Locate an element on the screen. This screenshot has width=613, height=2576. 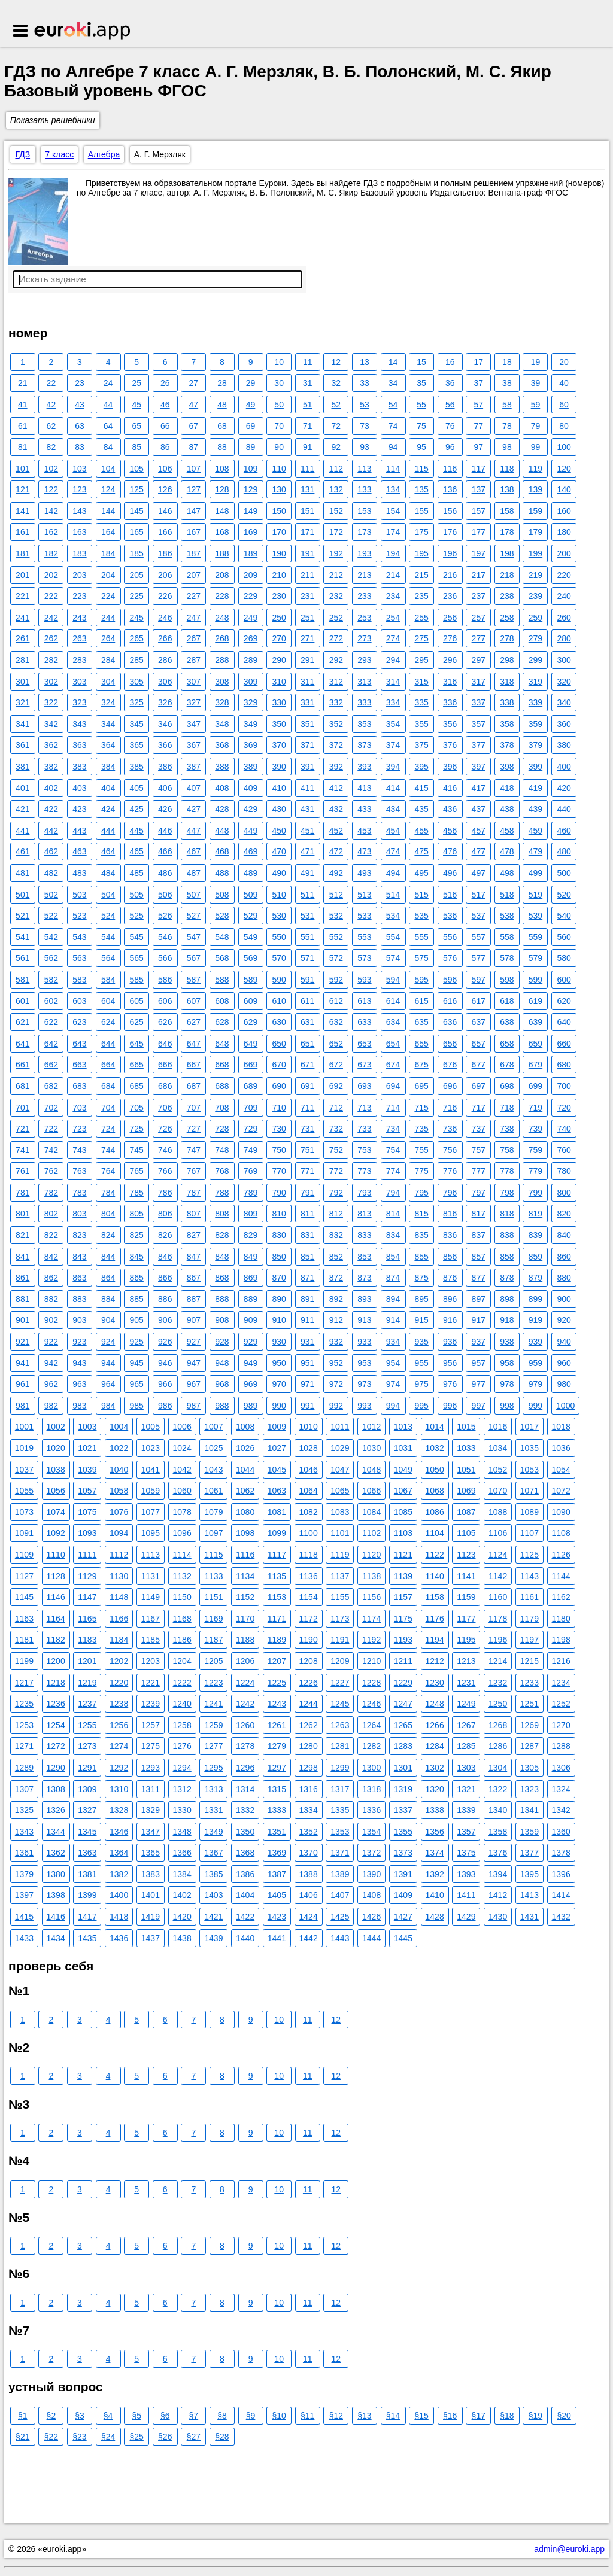
462 is located at coordinates (51, 851).